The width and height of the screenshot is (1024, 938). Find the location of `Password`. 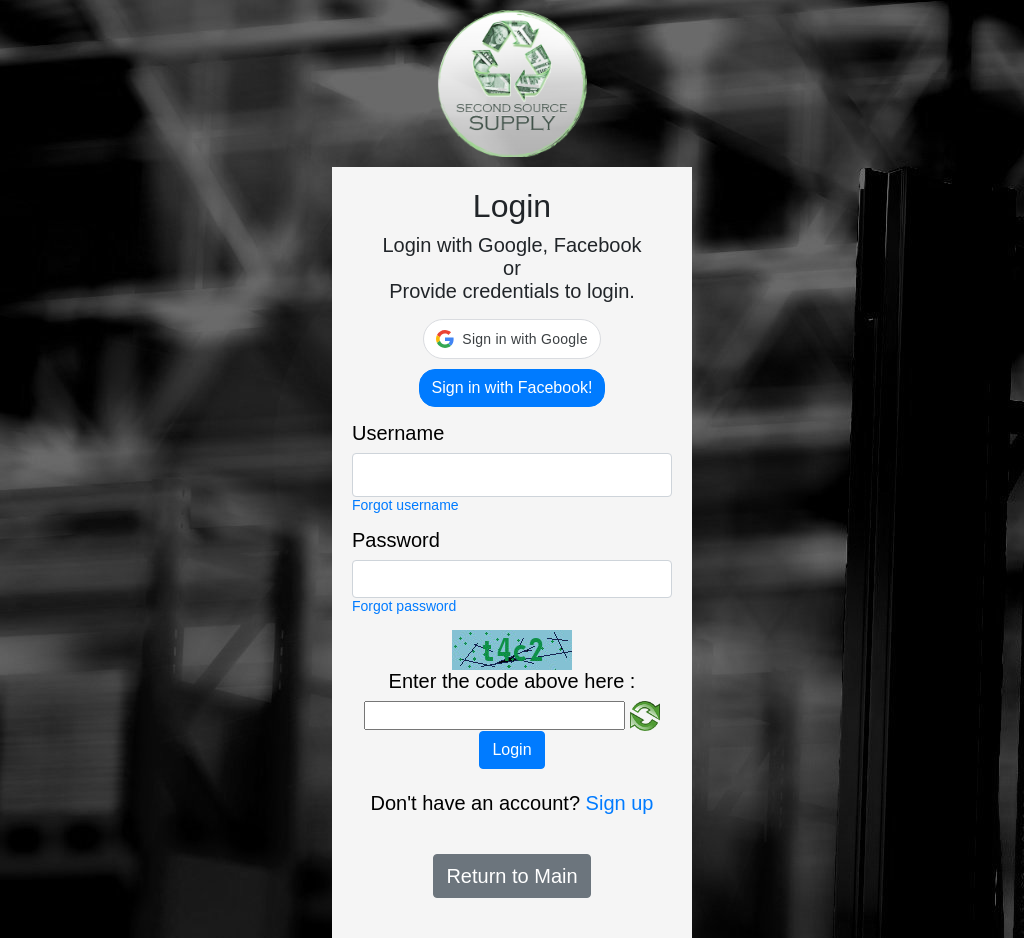

Password is located at coordinates (396, 540).